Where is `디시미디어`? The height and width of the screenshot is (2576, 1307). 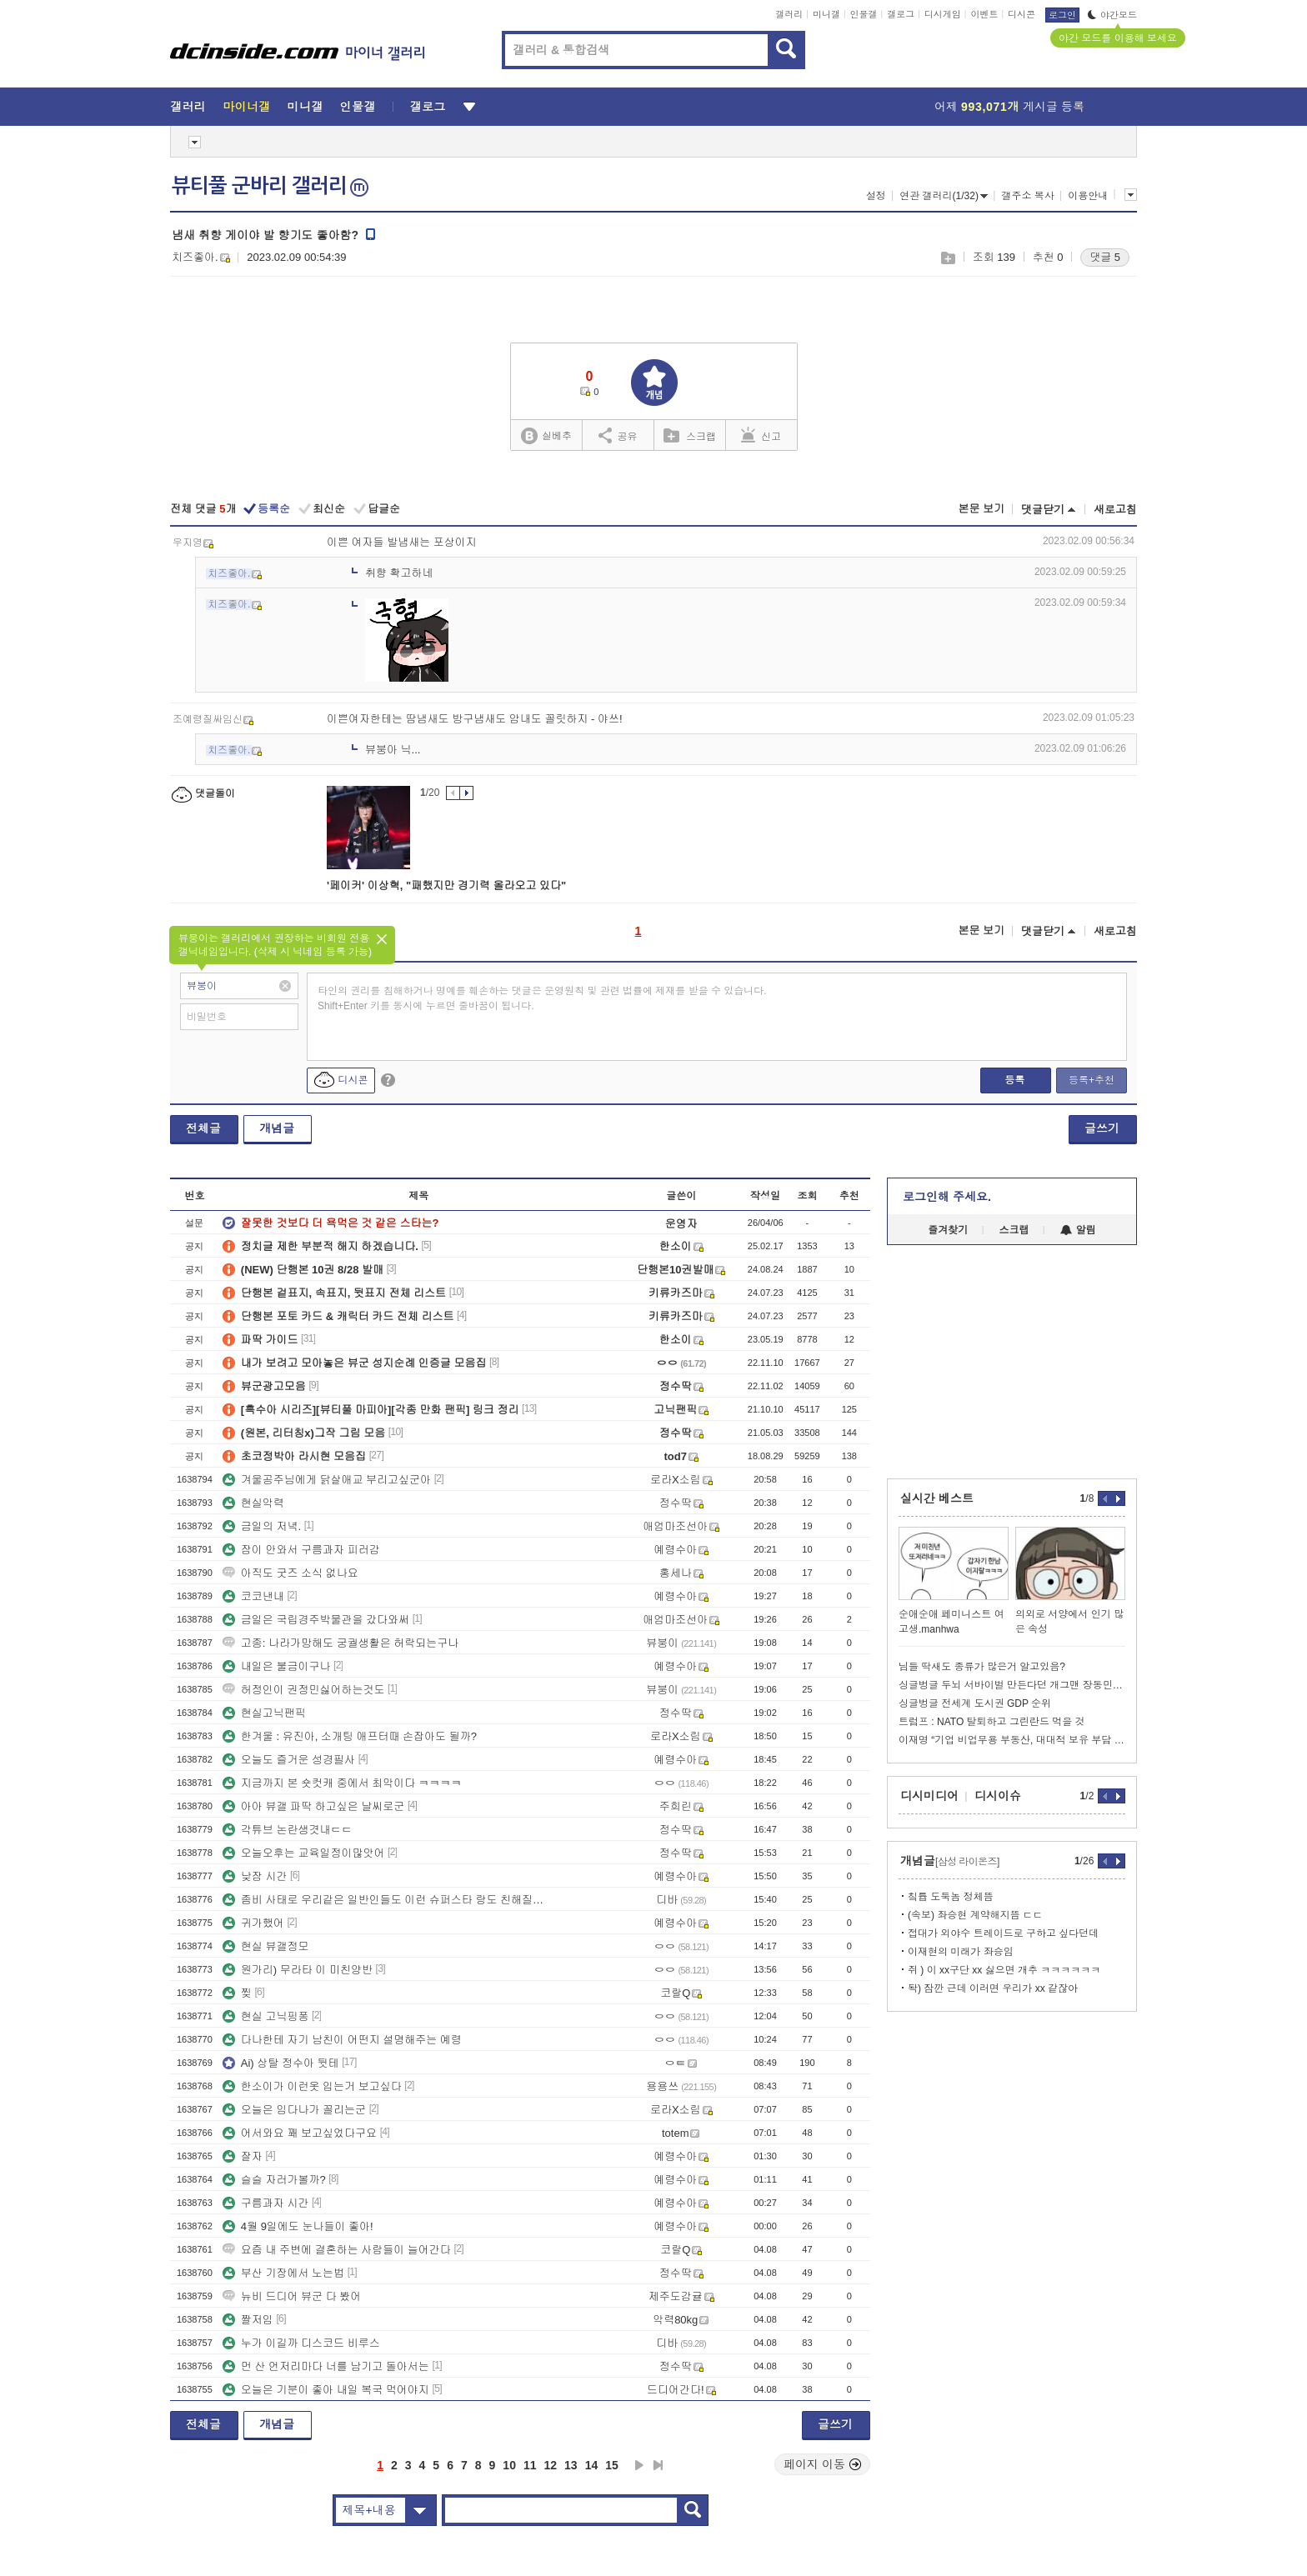 디시미디어 is located at coordinates (929, 1796).